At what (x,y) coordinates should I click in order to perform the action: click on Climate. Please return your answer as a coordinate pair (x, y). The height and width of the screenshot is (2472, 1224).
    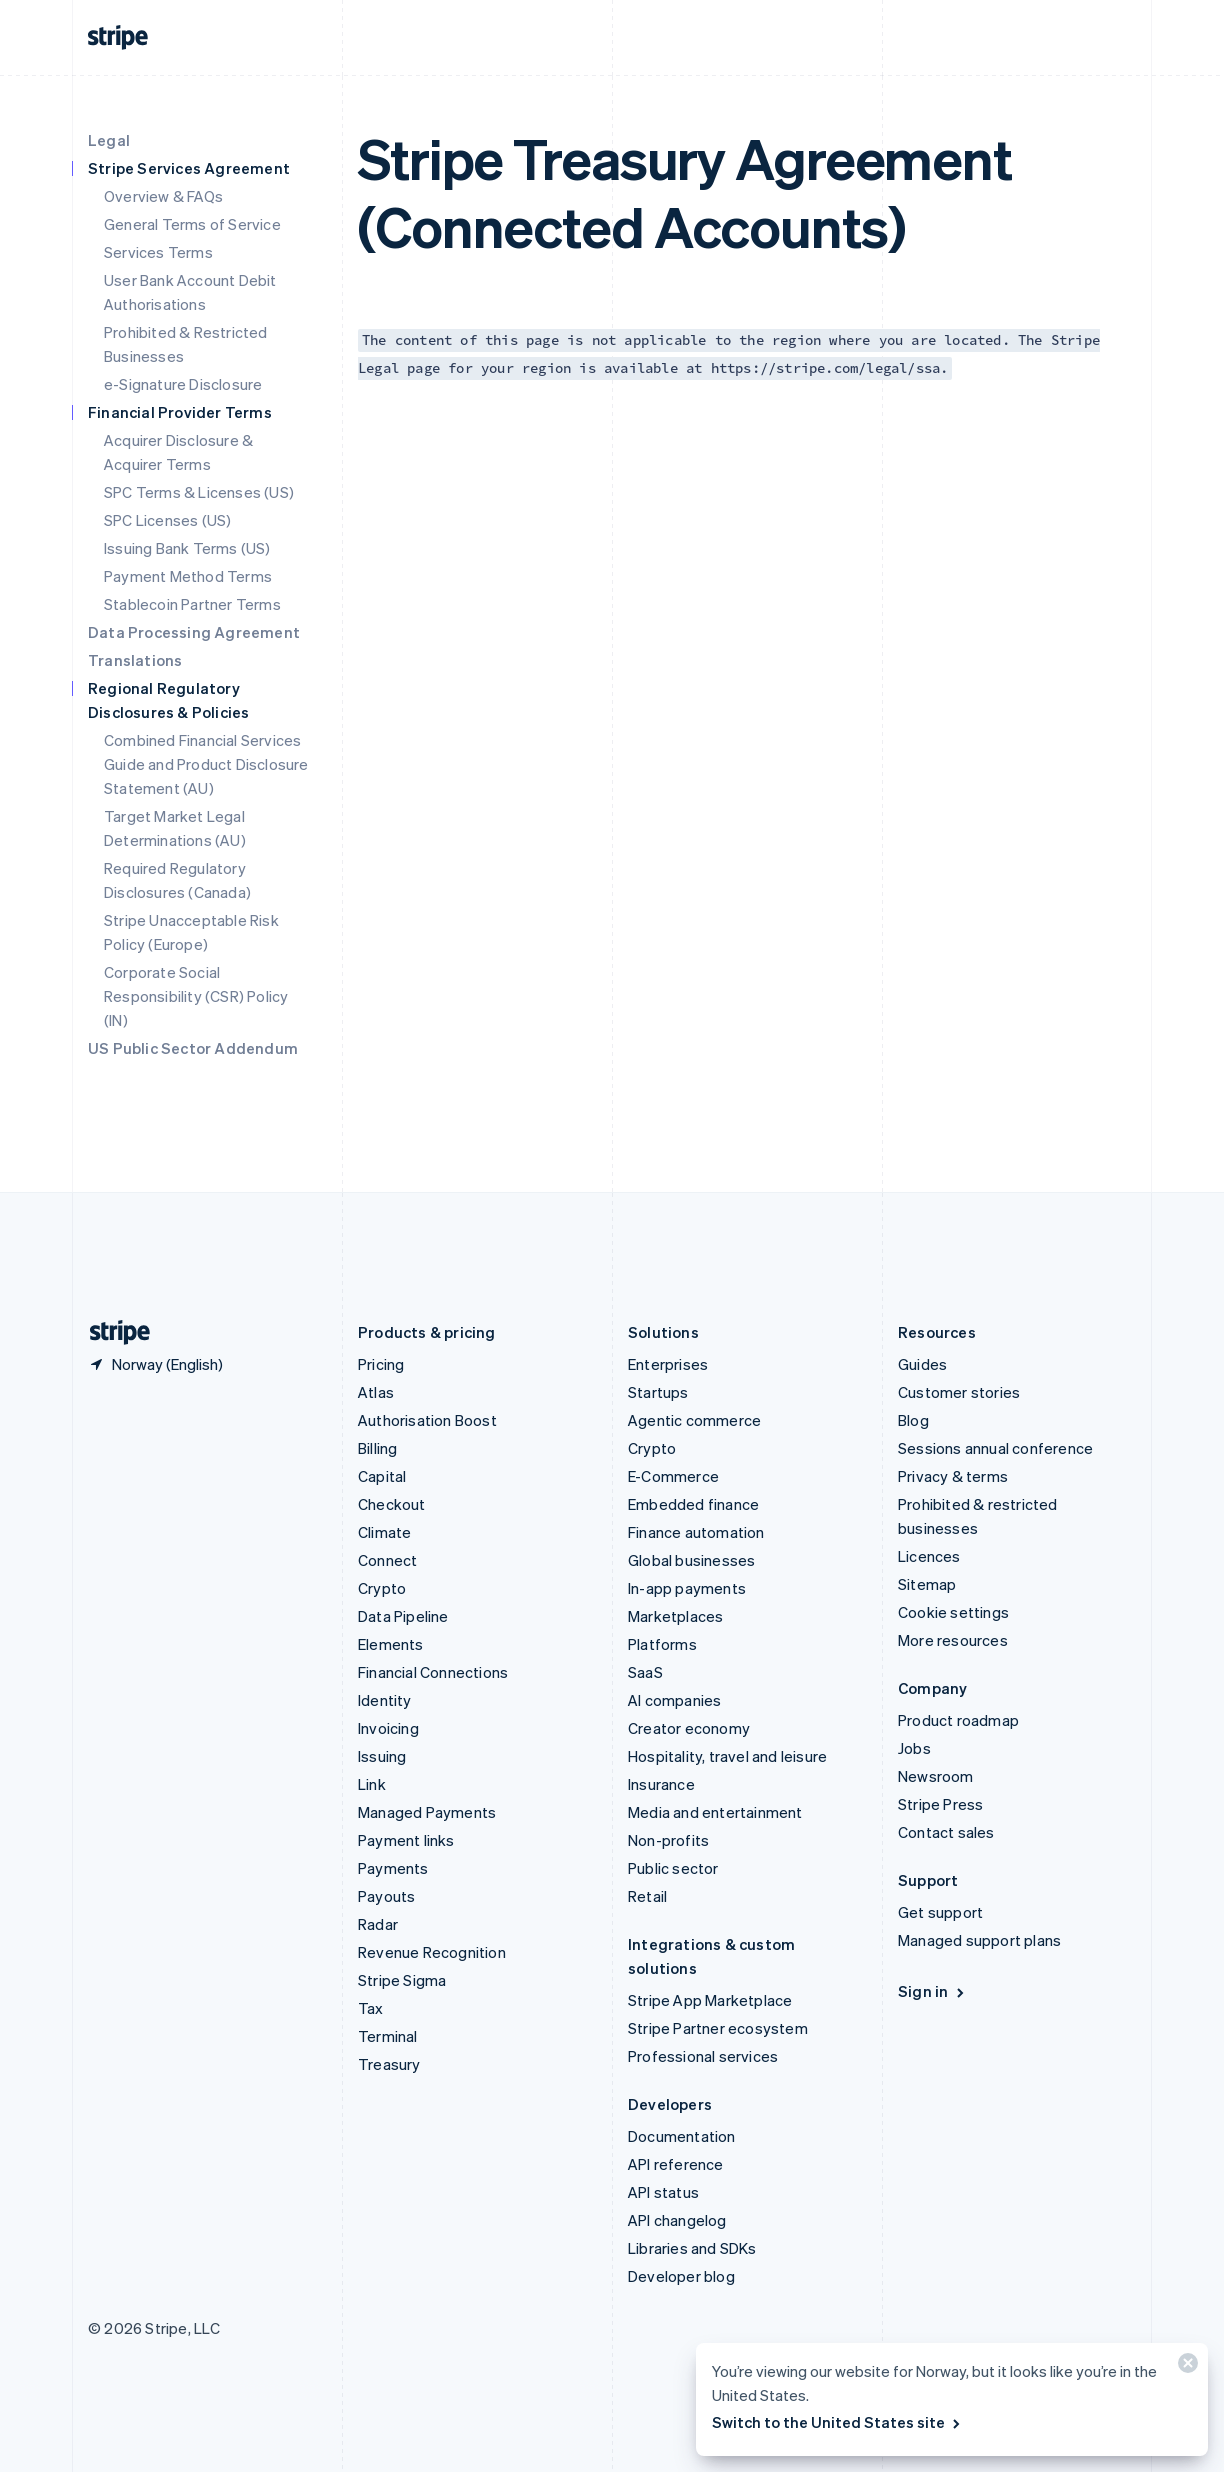
    Looking at the image, I should click on (384, 1532).